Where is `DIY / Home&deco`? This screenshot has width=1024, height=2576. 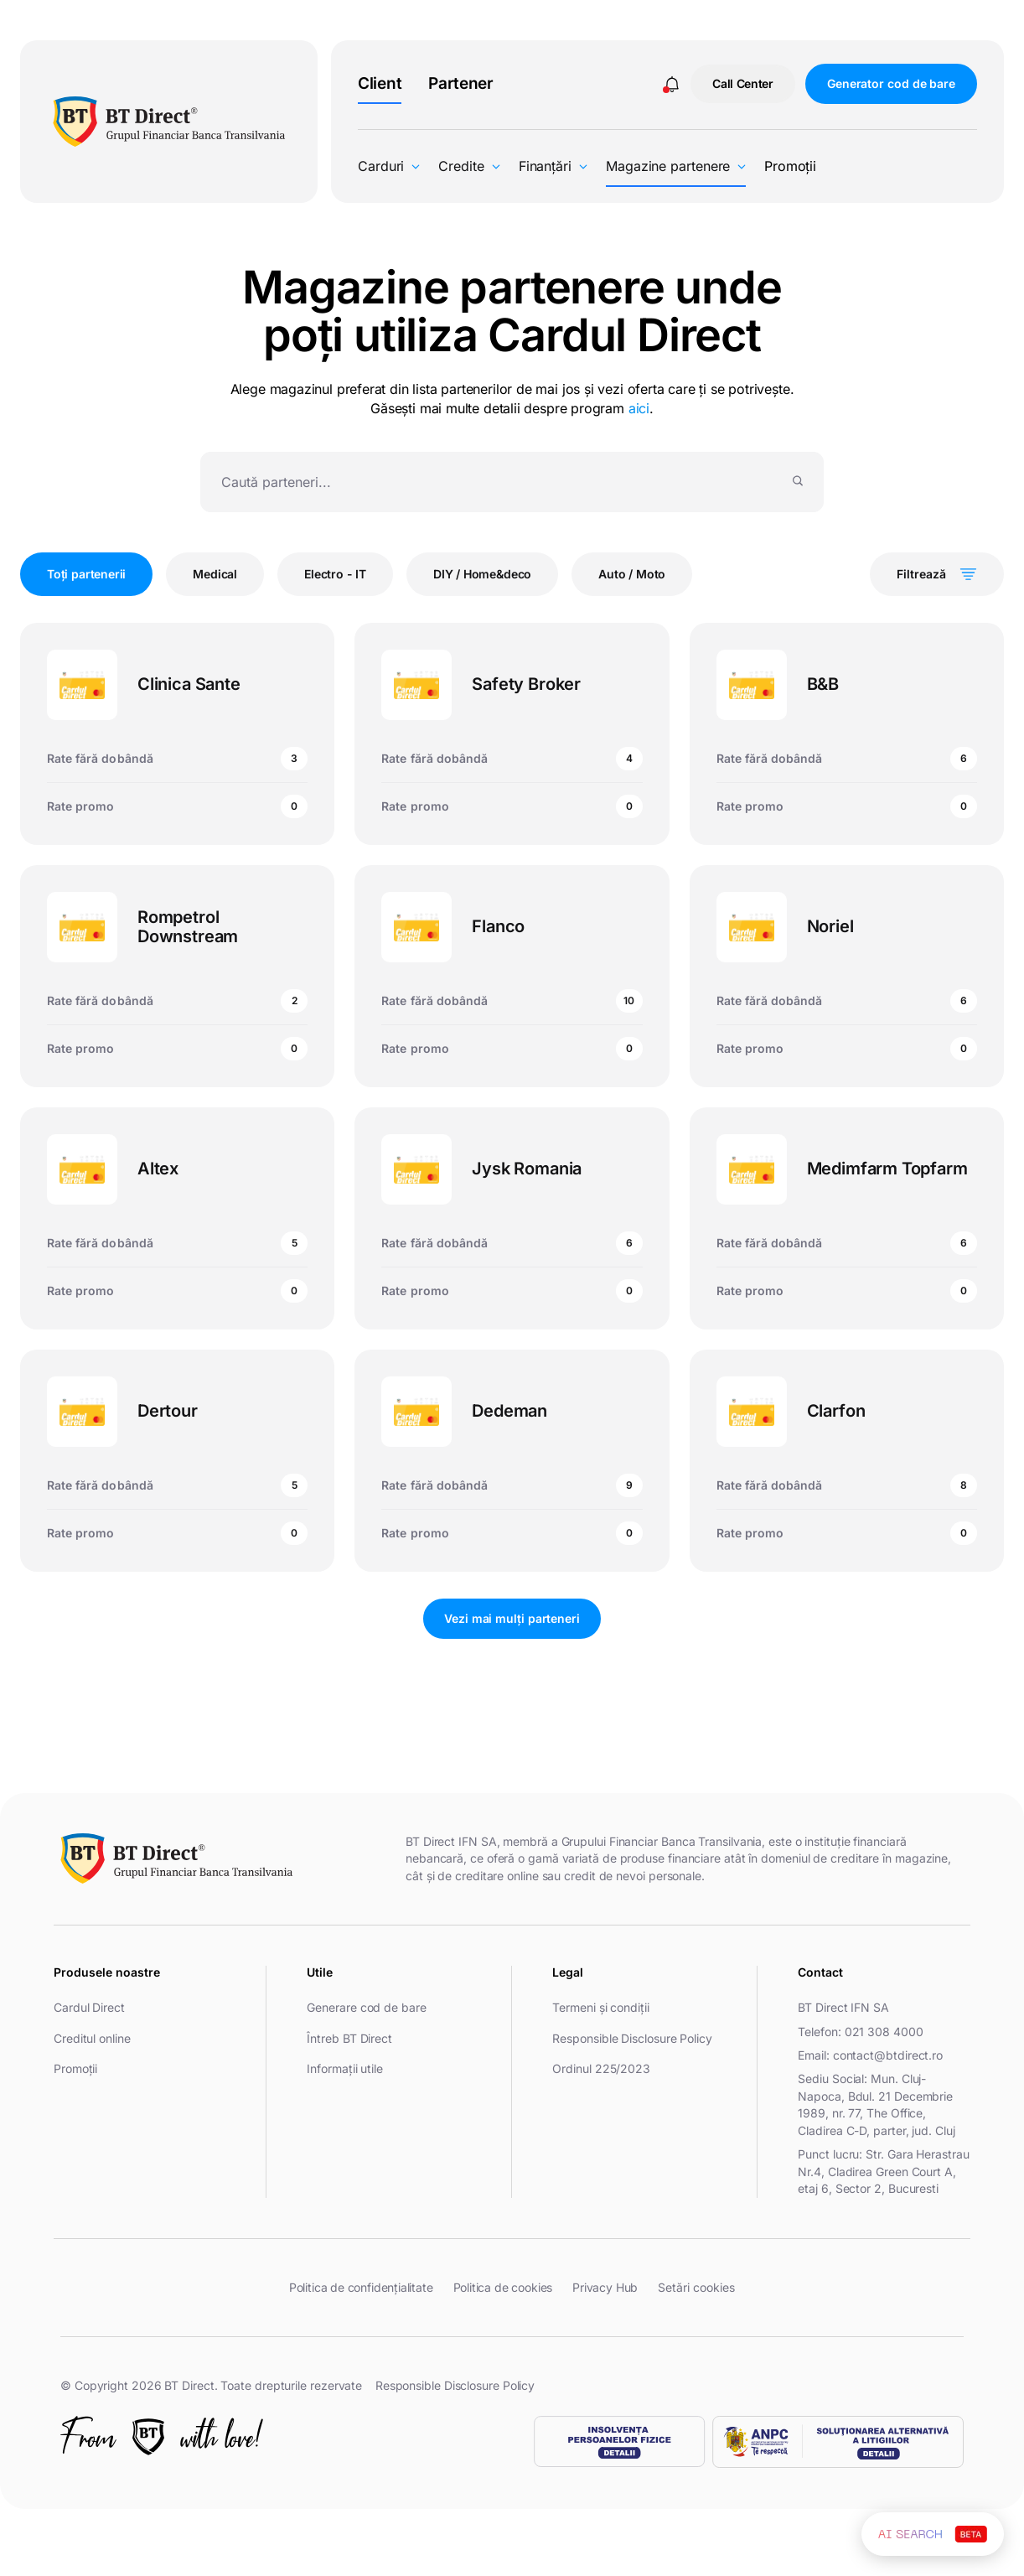
DIY / Home&deco is located at coordinates (482, 574).